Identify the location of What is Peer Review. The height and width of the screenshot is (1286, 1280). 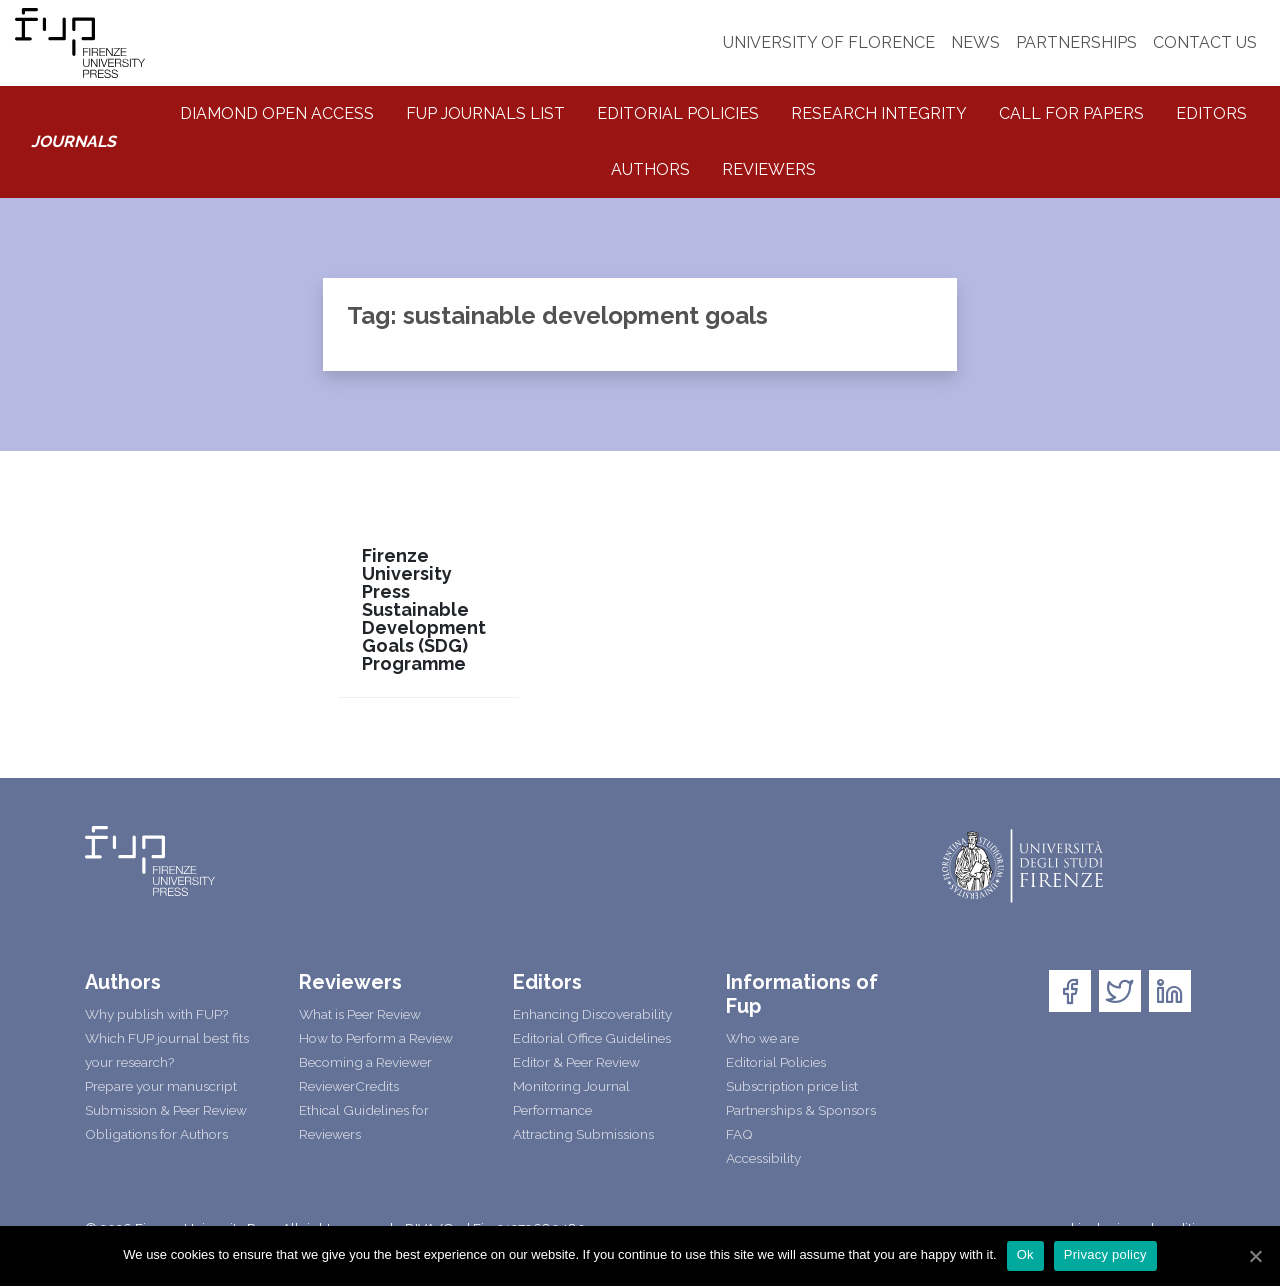
(360, 1014).